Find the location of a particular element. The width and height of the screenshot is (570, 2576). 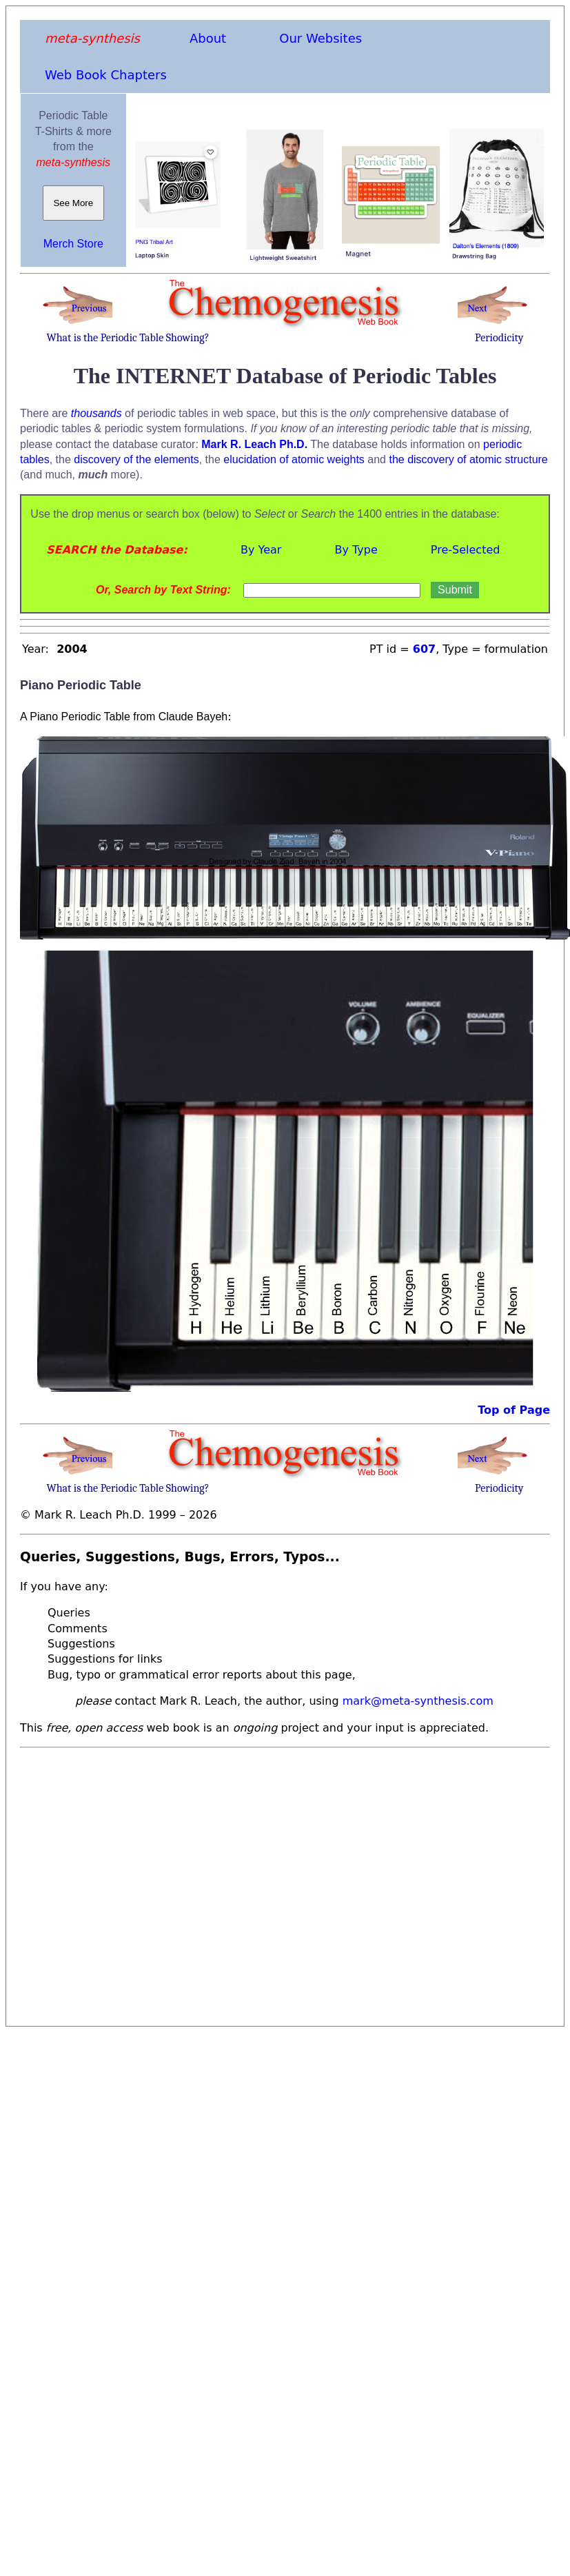

elucidation of atomic weights is located at coordinates (294, 459).